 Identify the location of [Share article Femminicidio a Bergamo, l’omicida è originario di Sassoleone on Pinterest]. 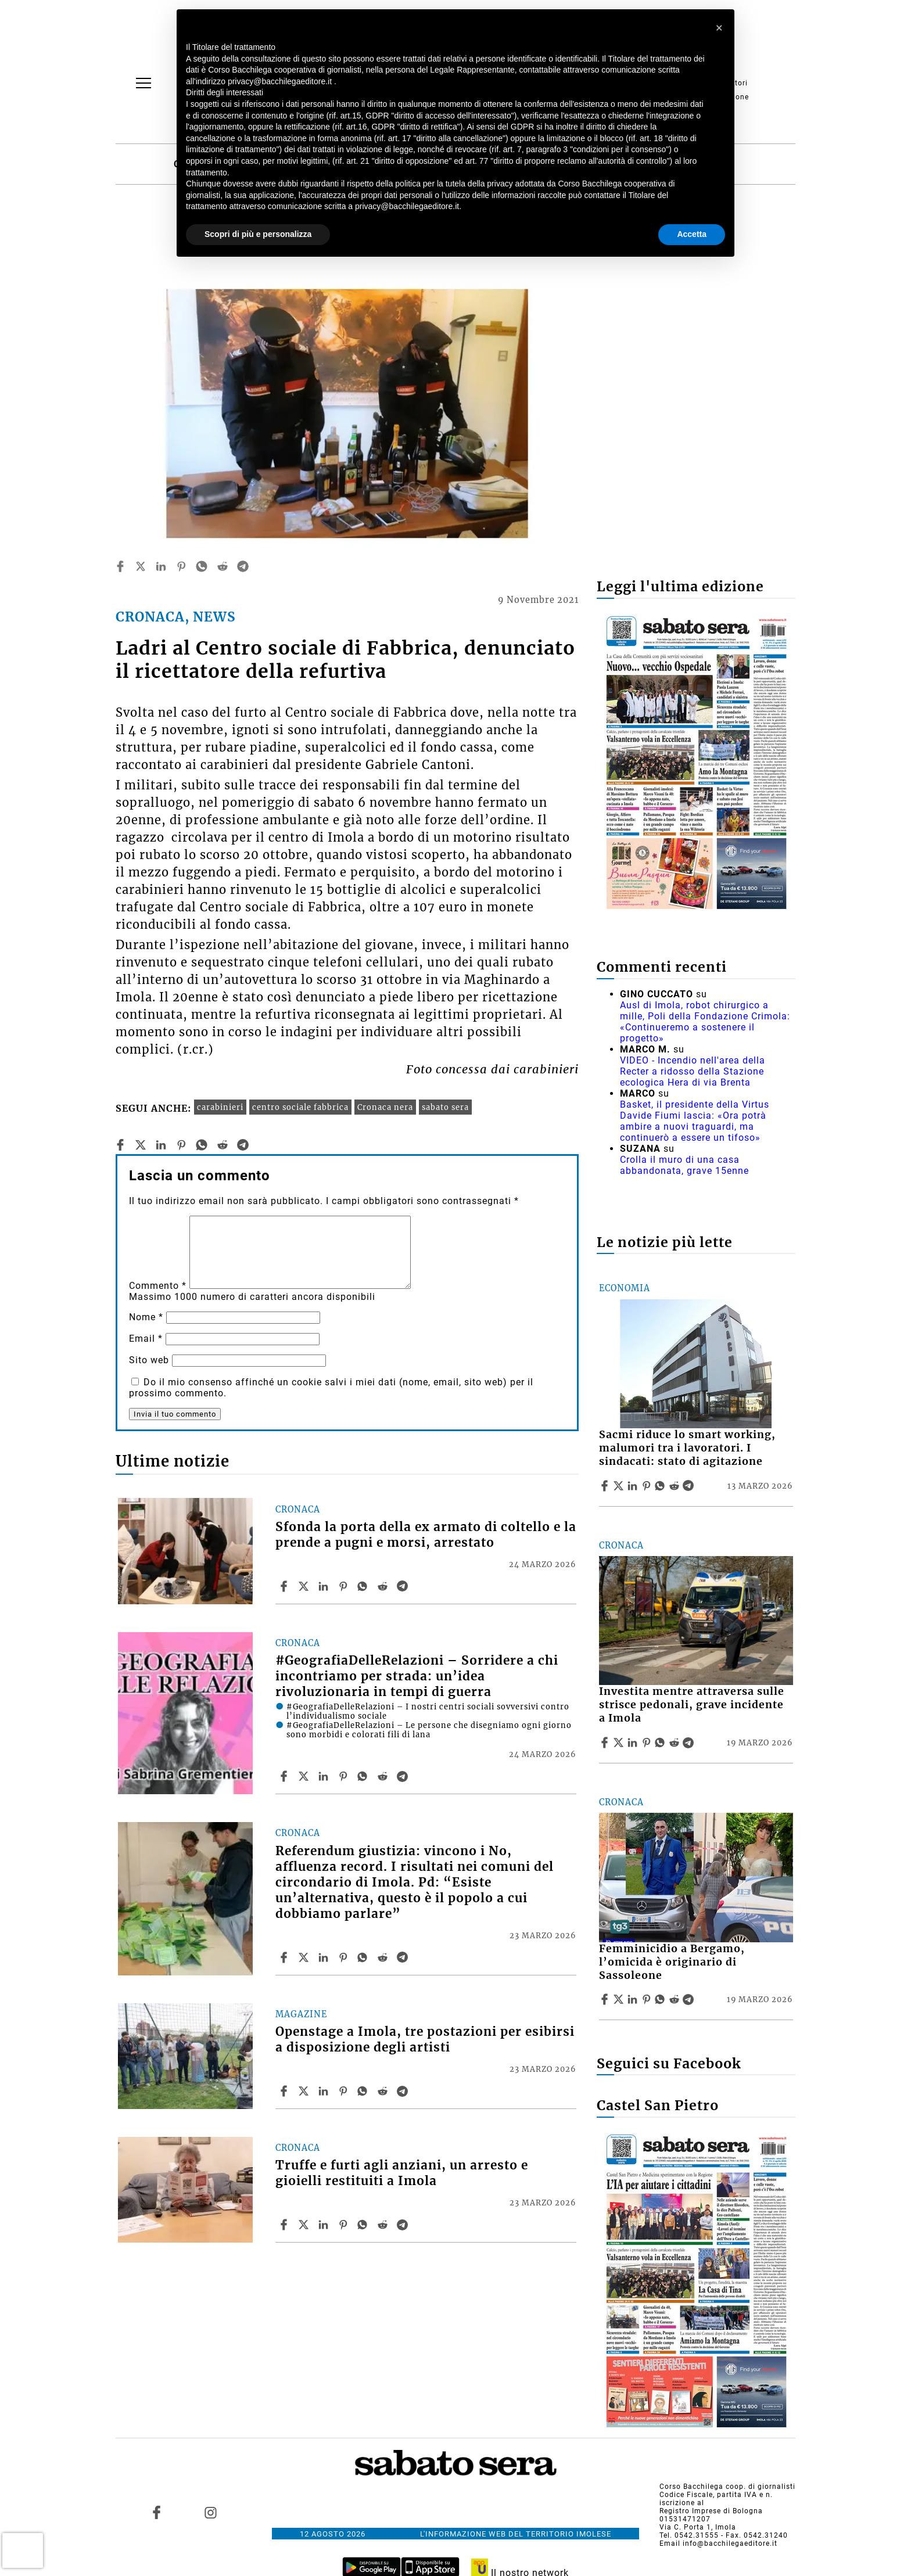
(648, 1999).